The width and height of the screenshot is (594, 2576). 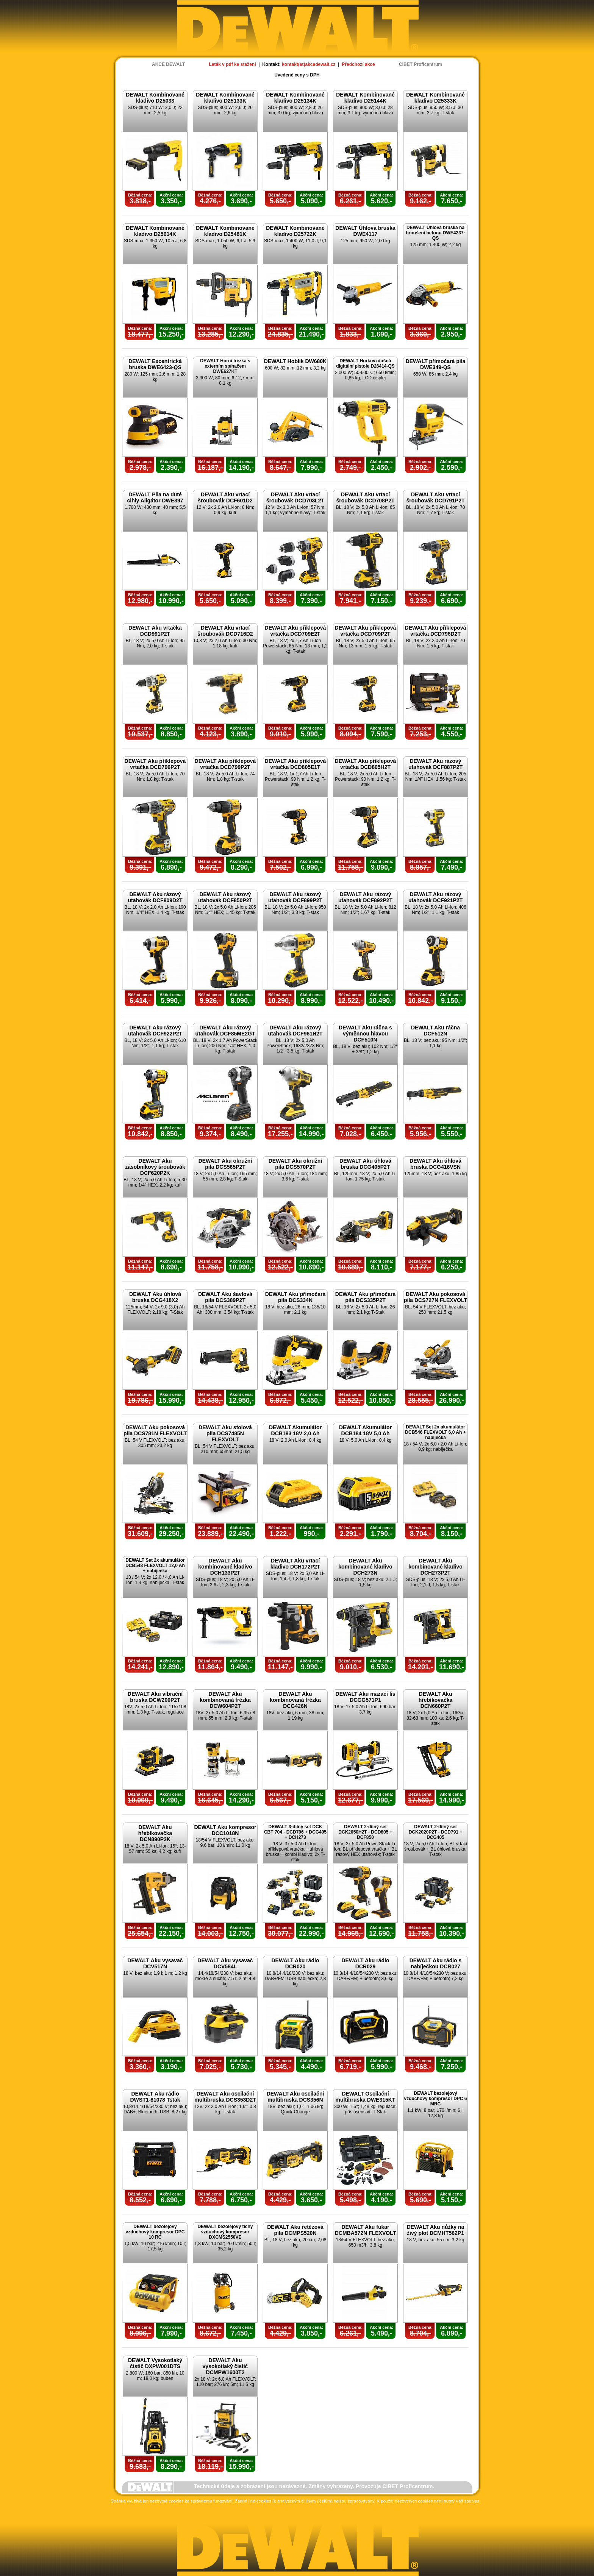 I want to click on DEWALT Aku přímočará pila DCS335P2T, so click(x=365, y=1297).